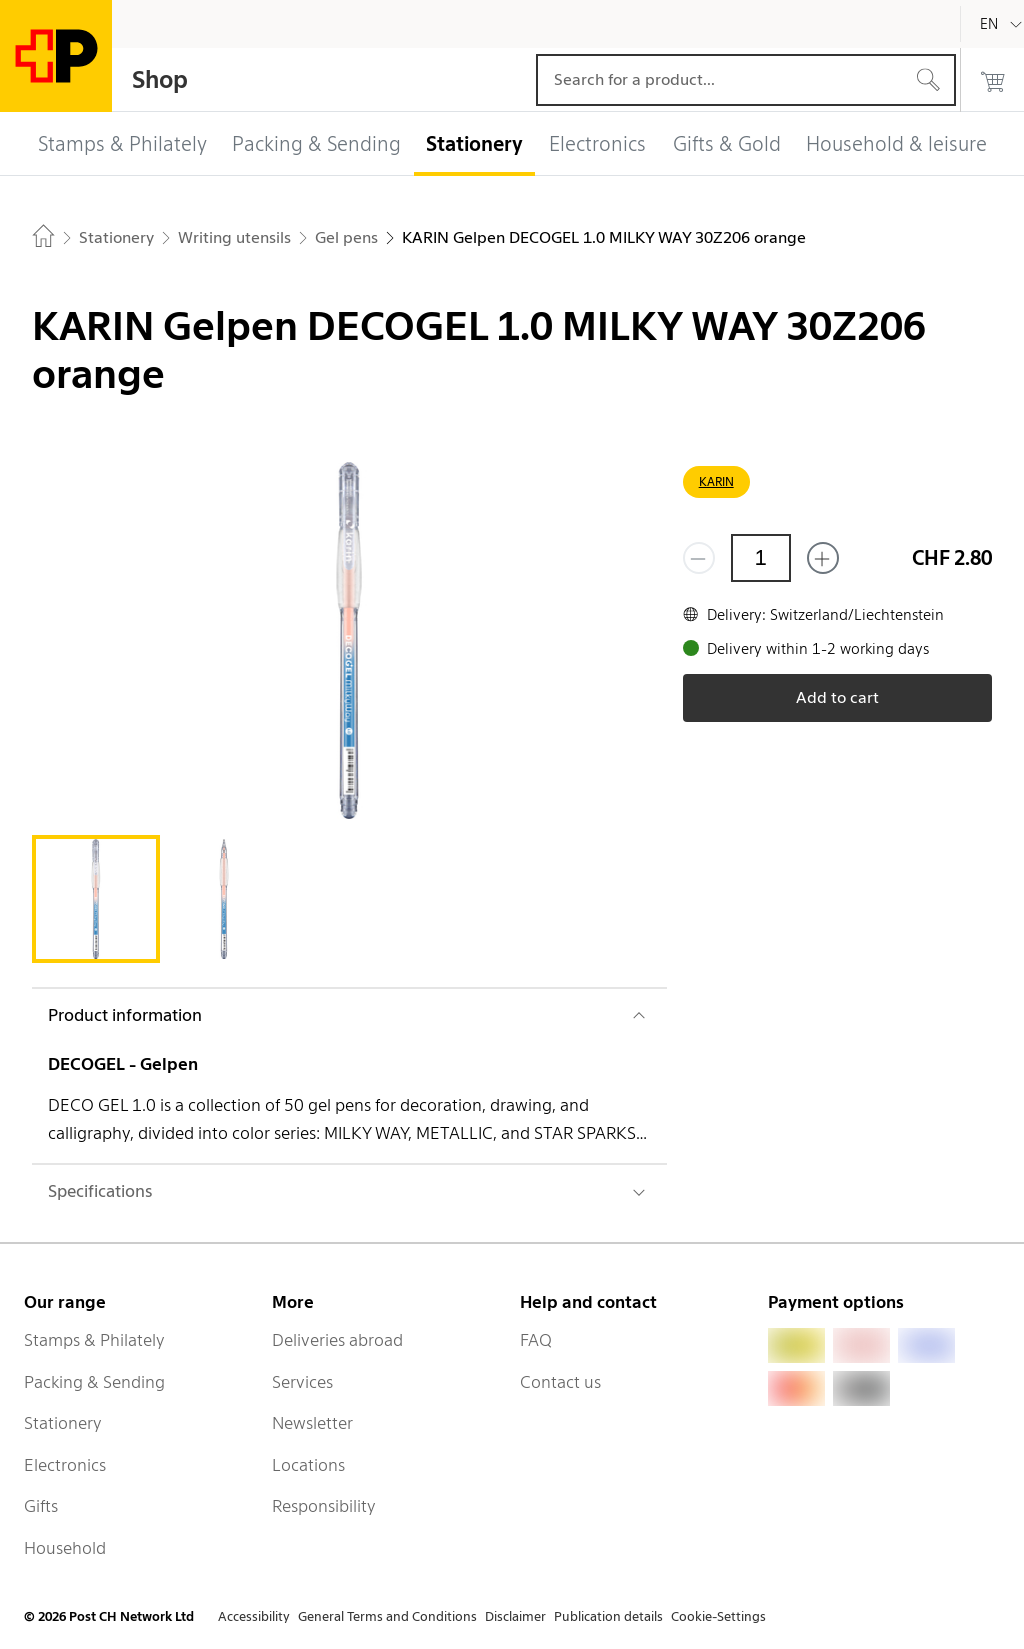 This screenshot has width=1024, height=1649. I want to click on [Remove one], so click(699, 558).